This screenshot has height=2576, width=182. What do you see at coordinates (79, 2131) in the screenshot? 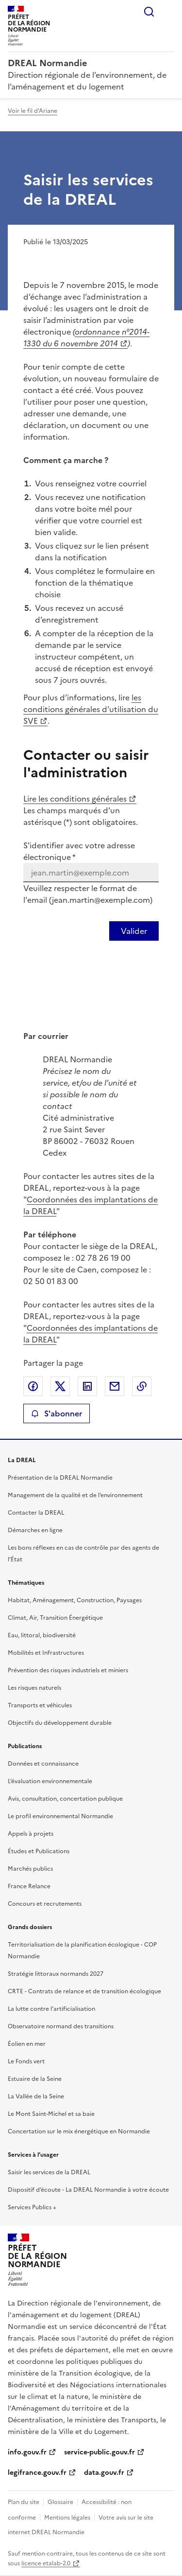
I see `Concertation sur le mix énergétique en Normandie` at bounding box center [79, 2131].